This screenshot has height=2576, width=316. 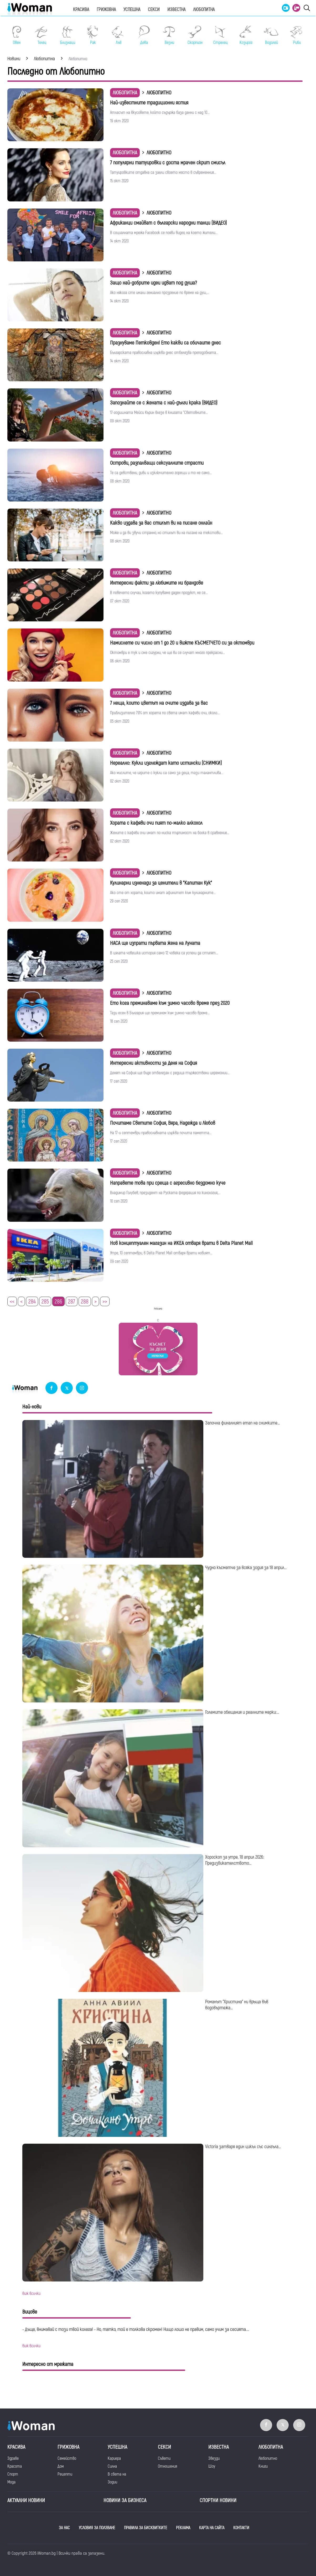 What do you see at coordinates (242, 1423) in the screenshot?
I see `Започна финалният етап на снимките...` at bounding box center [242, 1423].